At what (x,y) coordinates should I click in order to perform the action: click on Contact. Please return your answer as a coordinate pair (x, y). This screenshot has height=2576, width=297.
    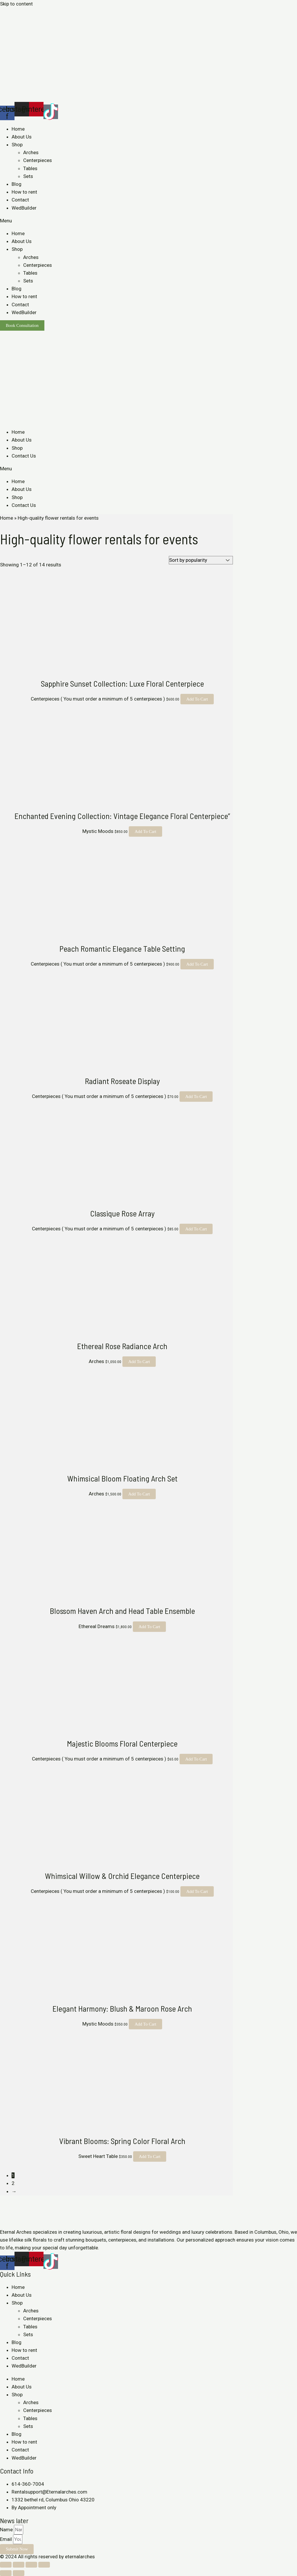
    Looking at the image, I should click on (20, 200).